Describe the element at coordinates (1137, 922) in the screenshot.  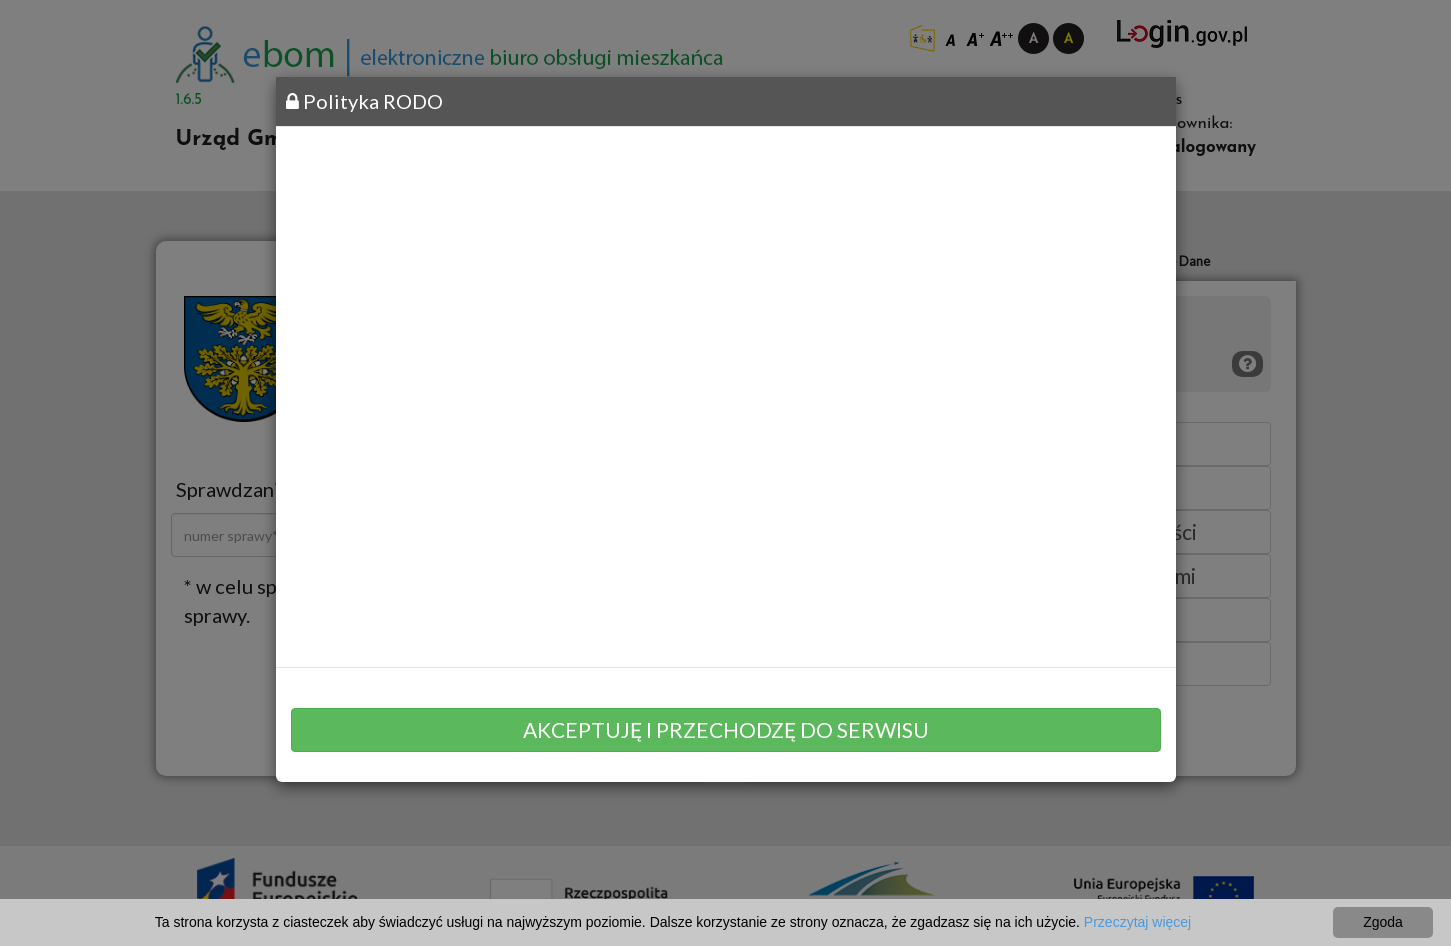
I see `Przeczytaj więcej` at that location.